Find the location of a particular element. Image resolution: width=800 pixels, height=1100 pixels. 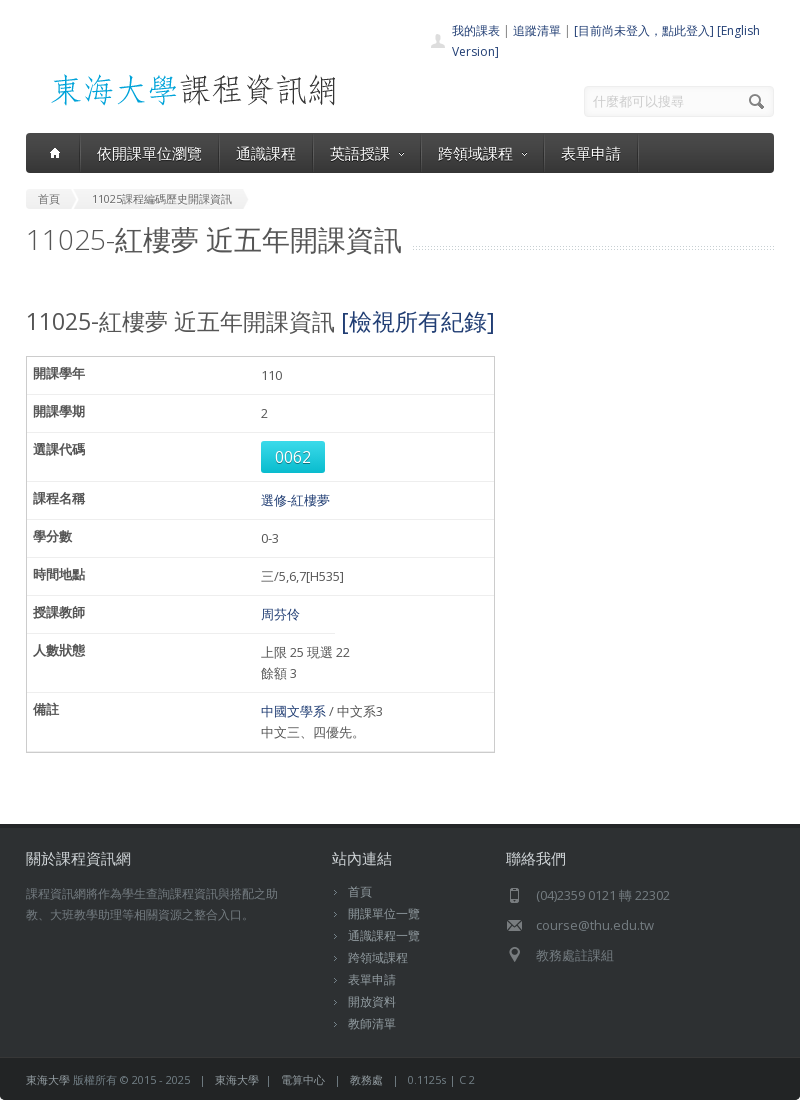

0062 is located at coordinates (293, 457).